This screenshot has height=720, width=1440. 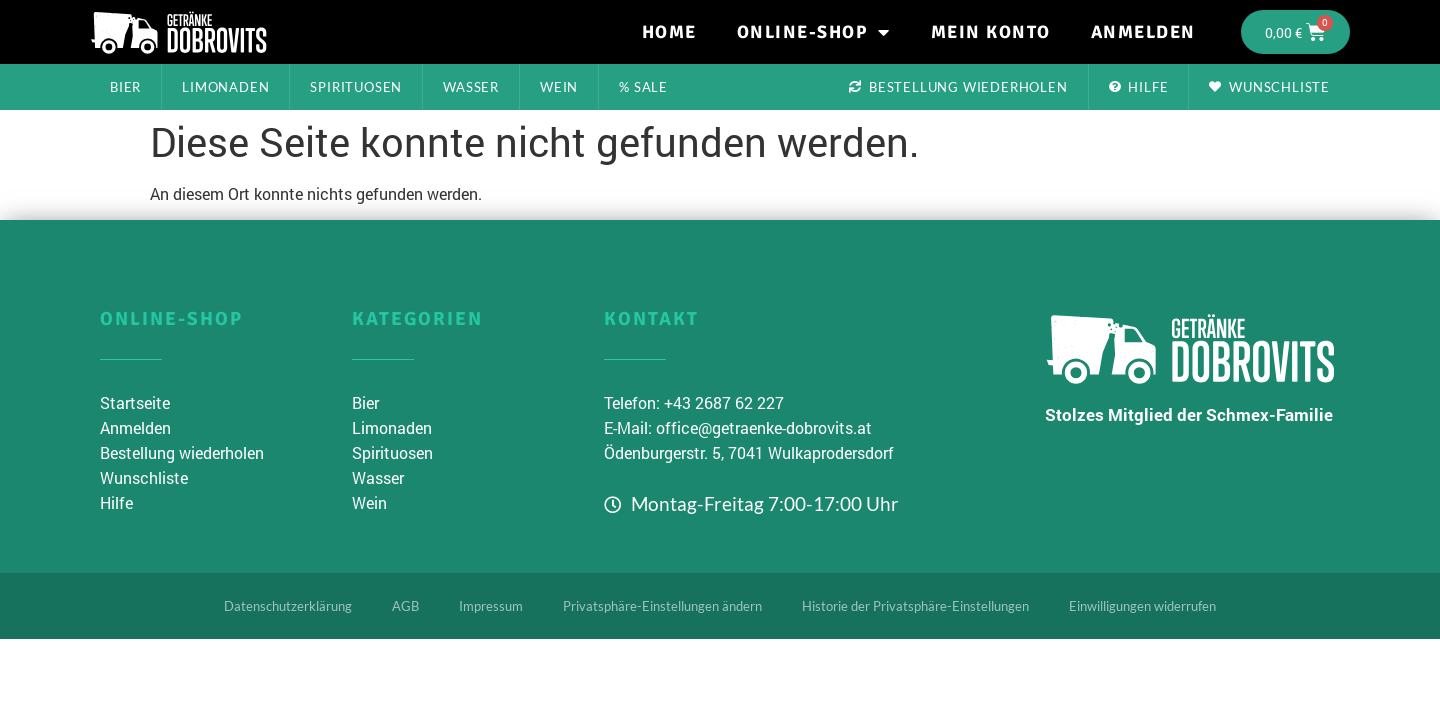 I want to click on Limonaden, so click(x=225, y=87).